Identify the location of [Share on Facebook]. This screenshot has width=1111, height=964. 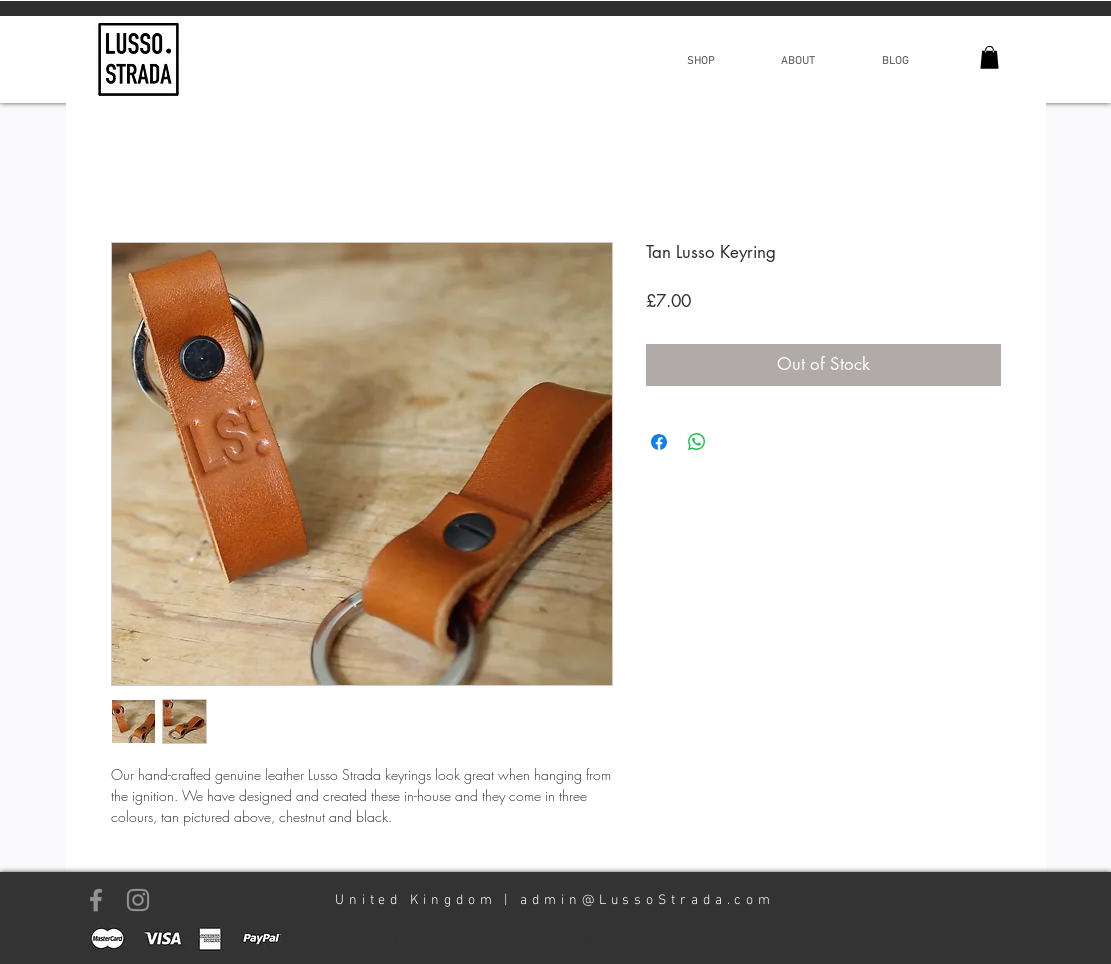
(659, 442).